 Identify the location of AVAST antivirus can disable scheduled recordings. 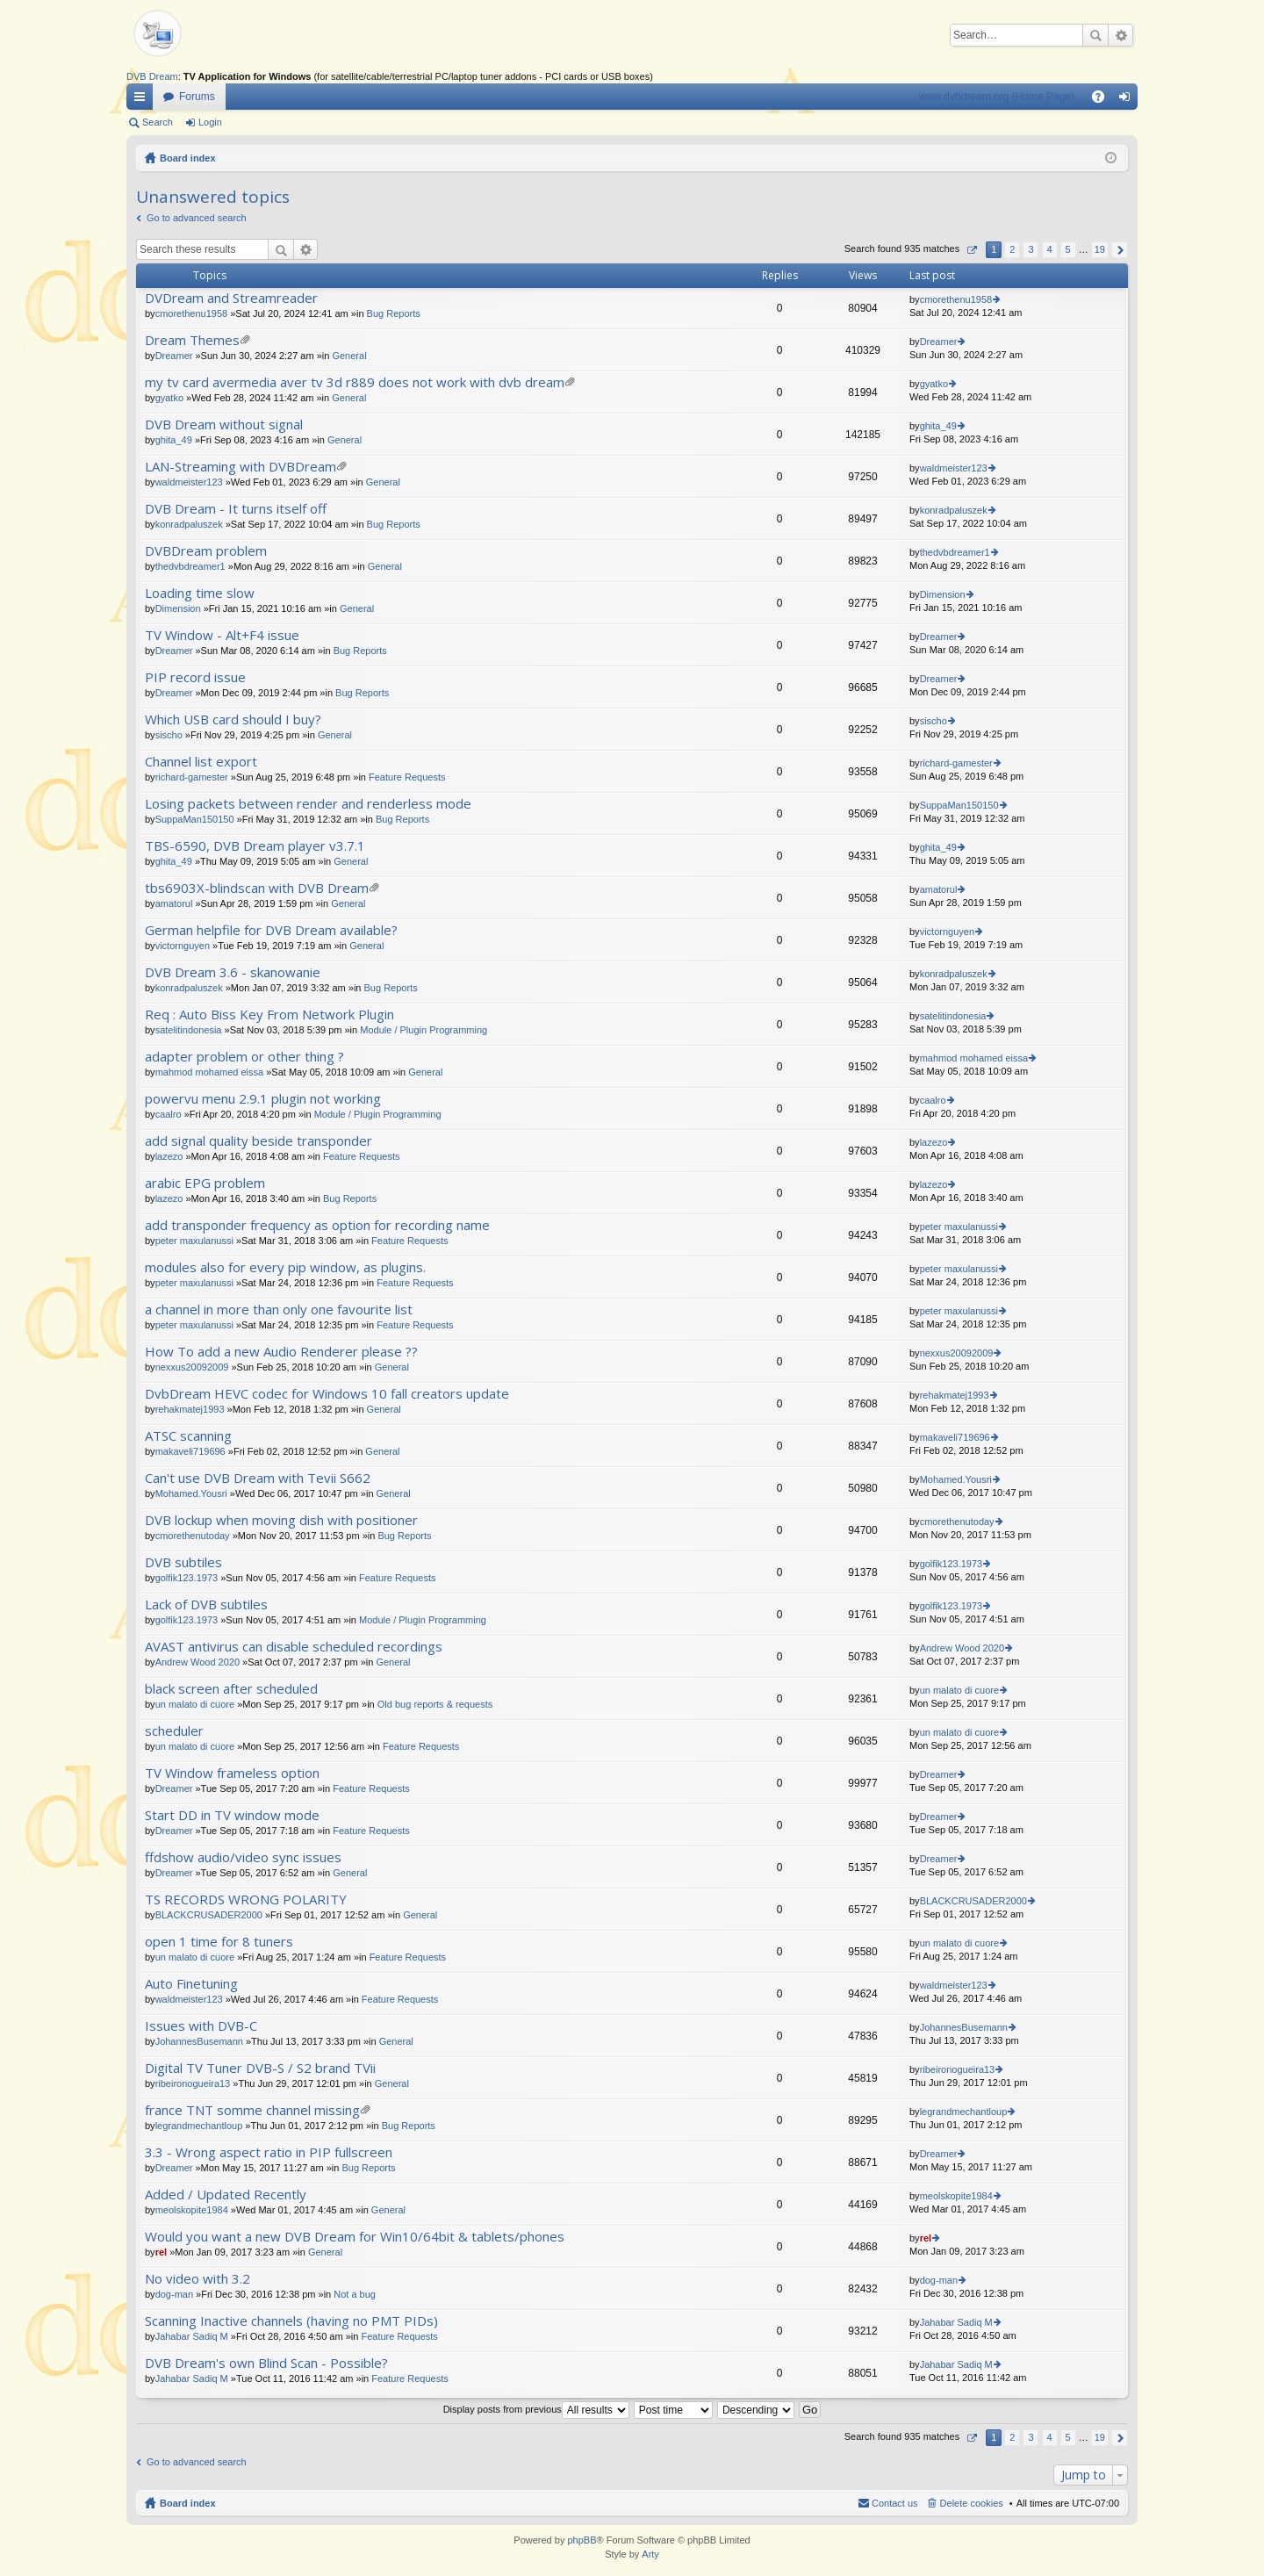
(293, 1646).